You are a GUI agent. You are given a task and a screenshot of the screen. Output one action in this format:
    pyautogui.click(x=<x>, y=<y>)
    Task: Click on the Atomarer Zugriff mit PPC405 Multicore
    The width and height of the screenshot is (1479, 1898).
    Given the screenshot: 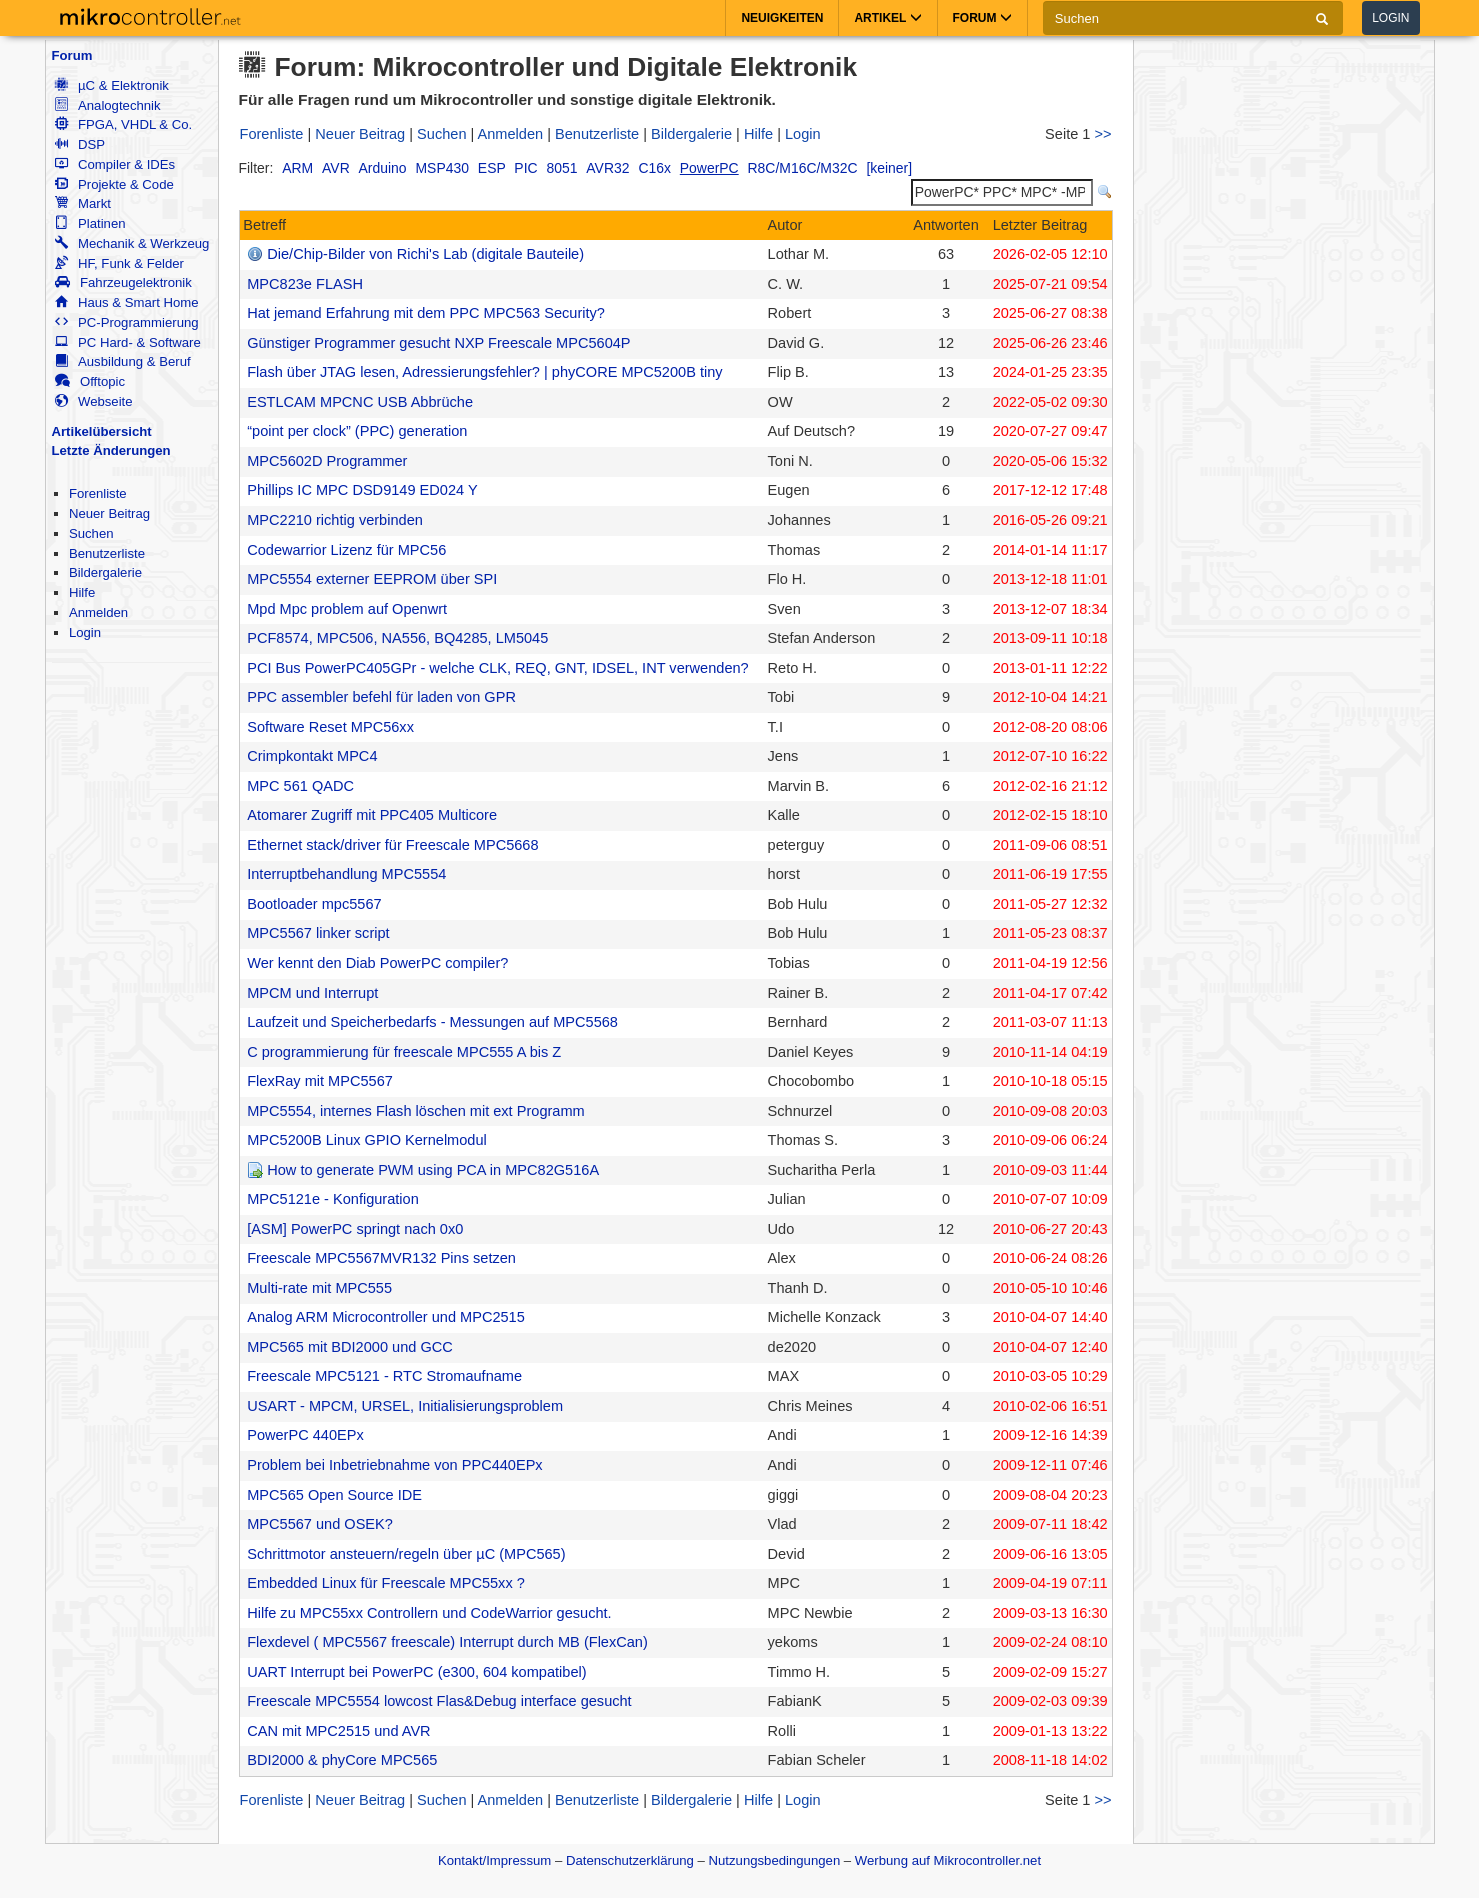 What is the action you would take?
    pyautogui.click(x=372, y=815)
    